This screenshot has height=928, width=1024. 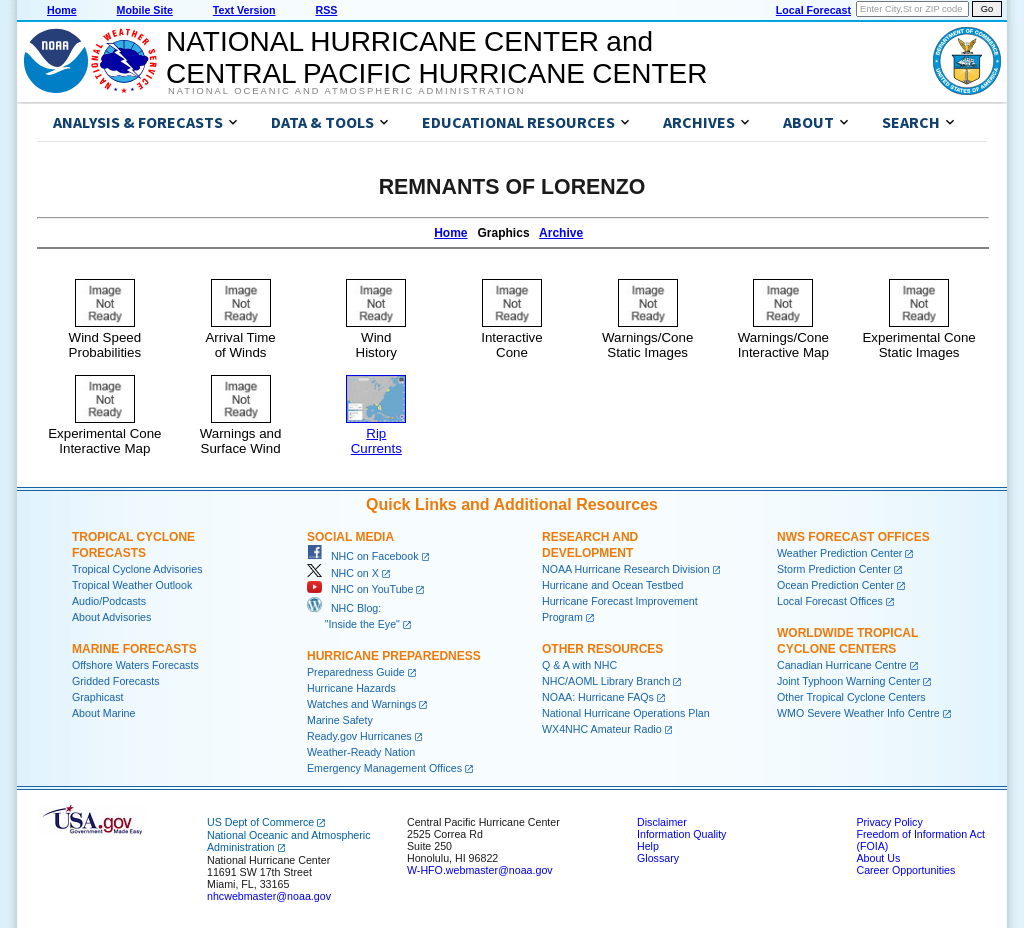 I want to click on nhcwebmaster@noaa.gov, so click(x=269, y=896).